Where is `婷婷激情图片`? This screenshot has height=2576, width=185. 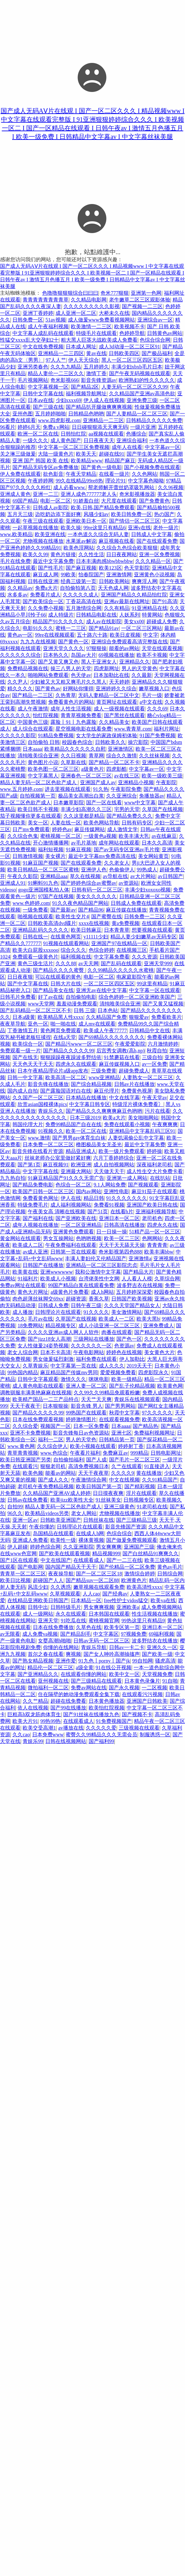 婷婷激情图片 is located at coordinates (81, 1419).